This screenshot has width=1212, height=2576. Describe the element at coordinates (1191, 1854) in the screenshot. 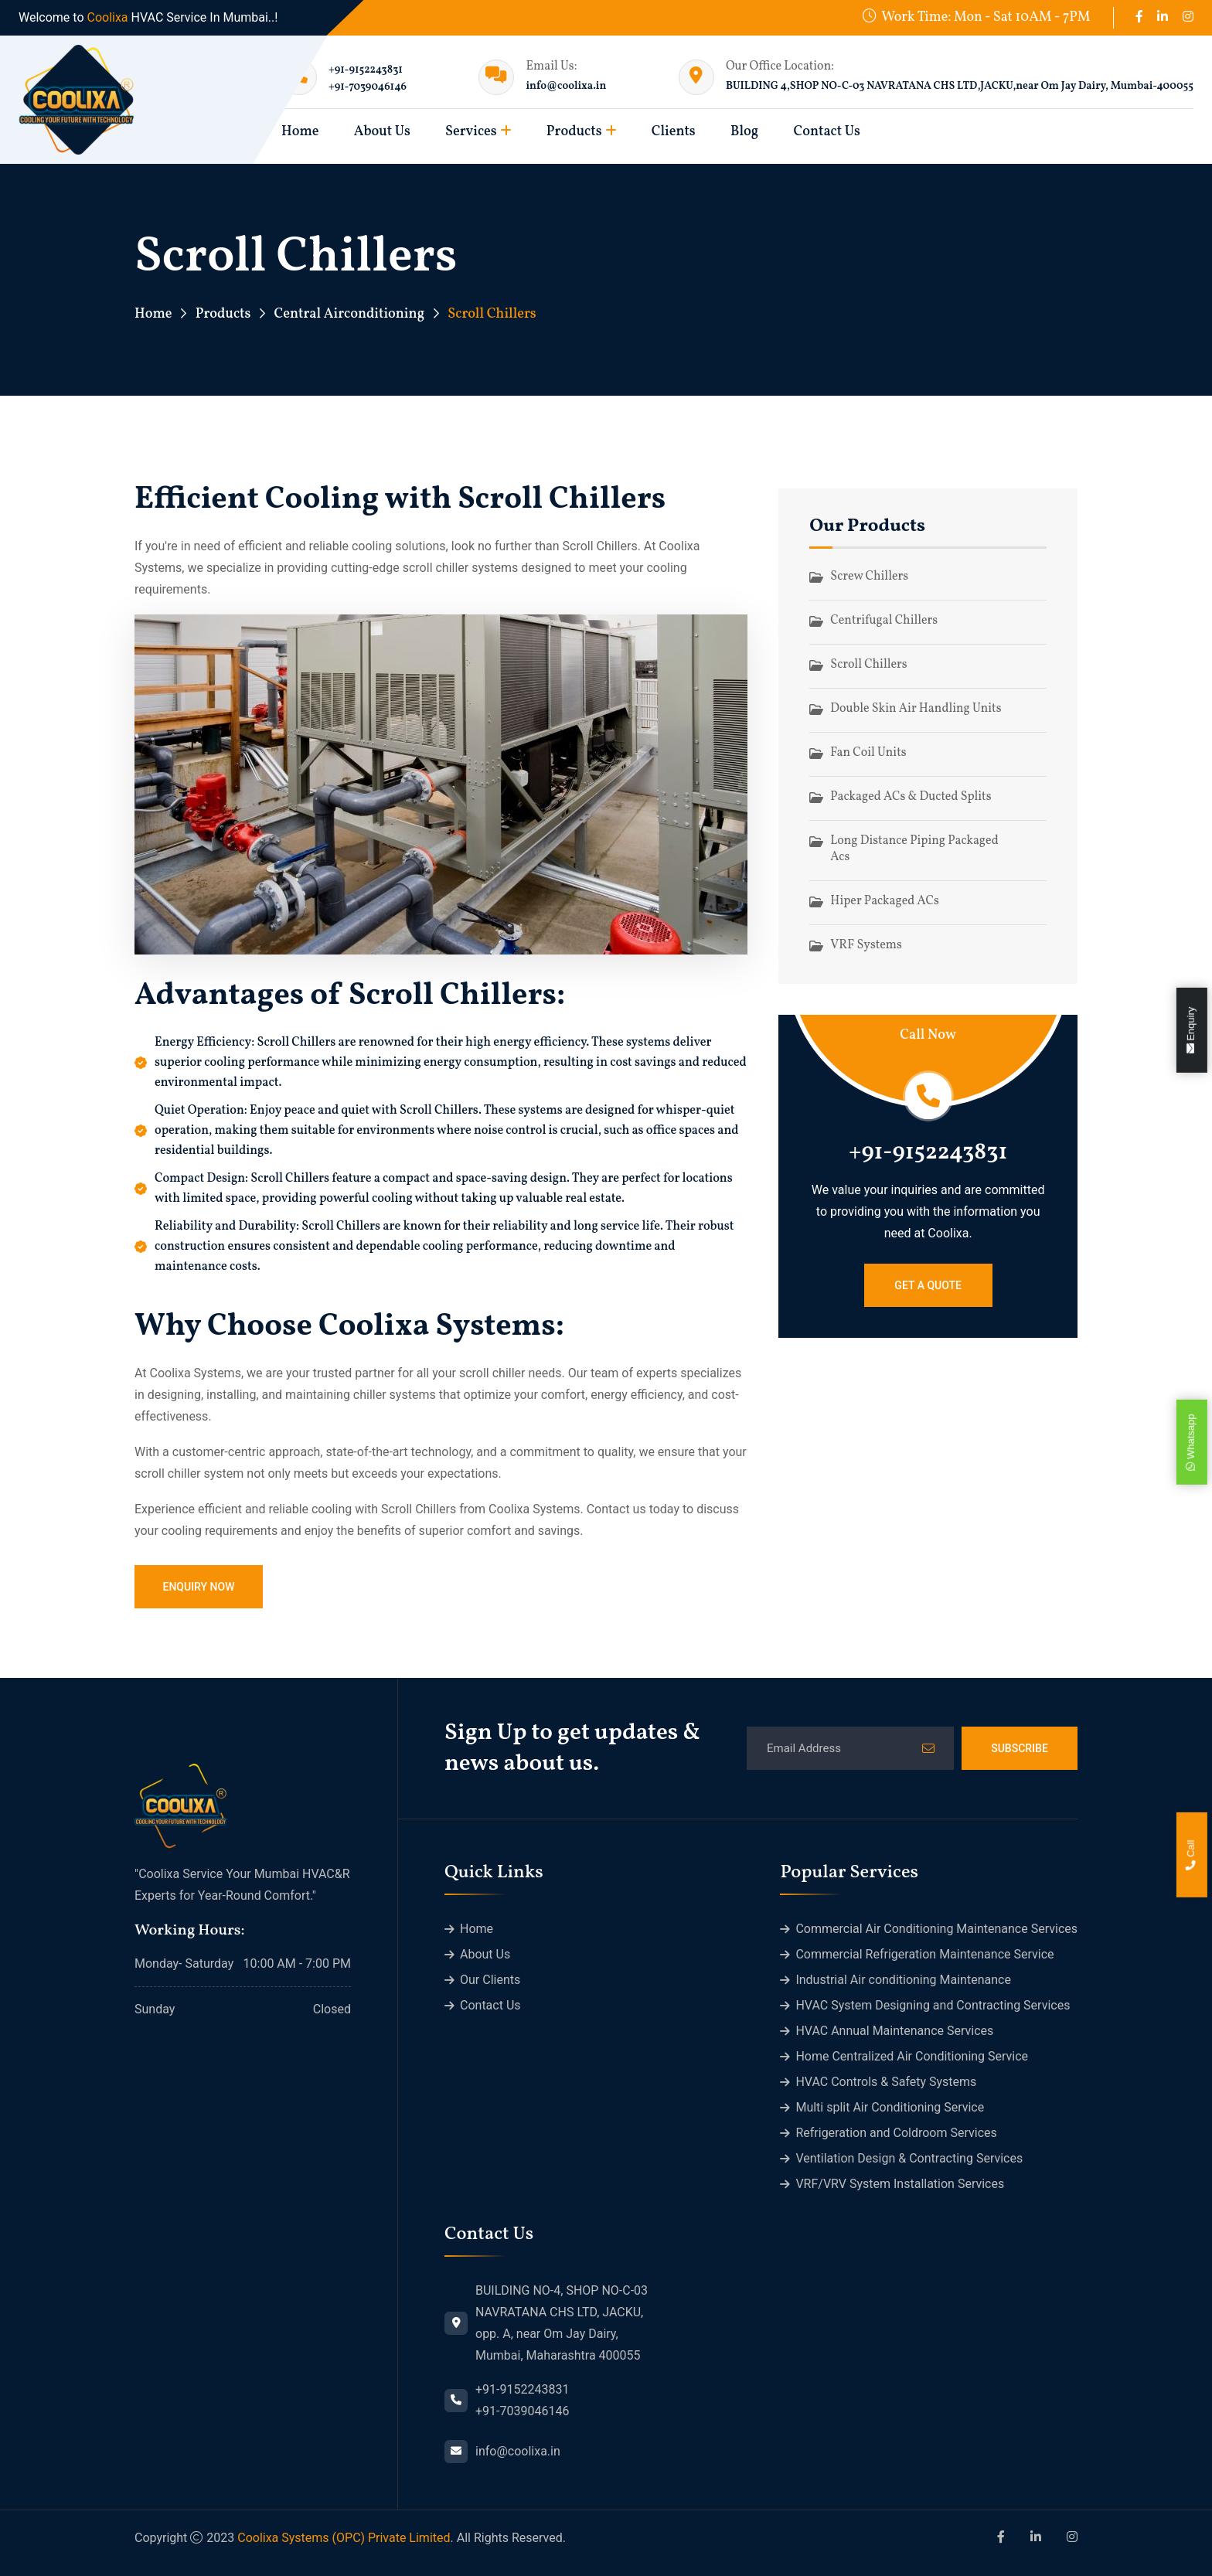

I see `Call` at that location.